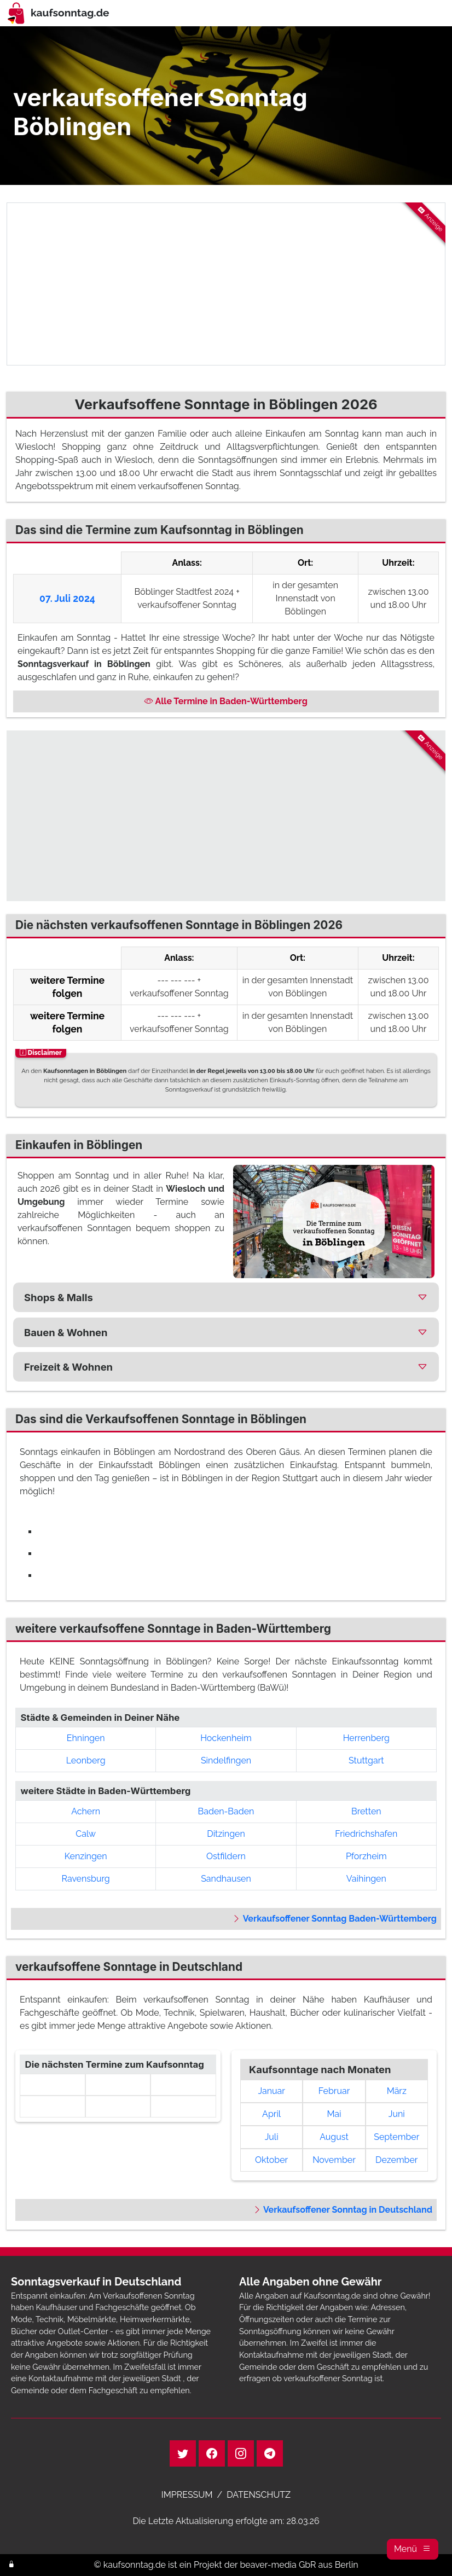  I want to click on Ehningen [button], so click(86, 1738).